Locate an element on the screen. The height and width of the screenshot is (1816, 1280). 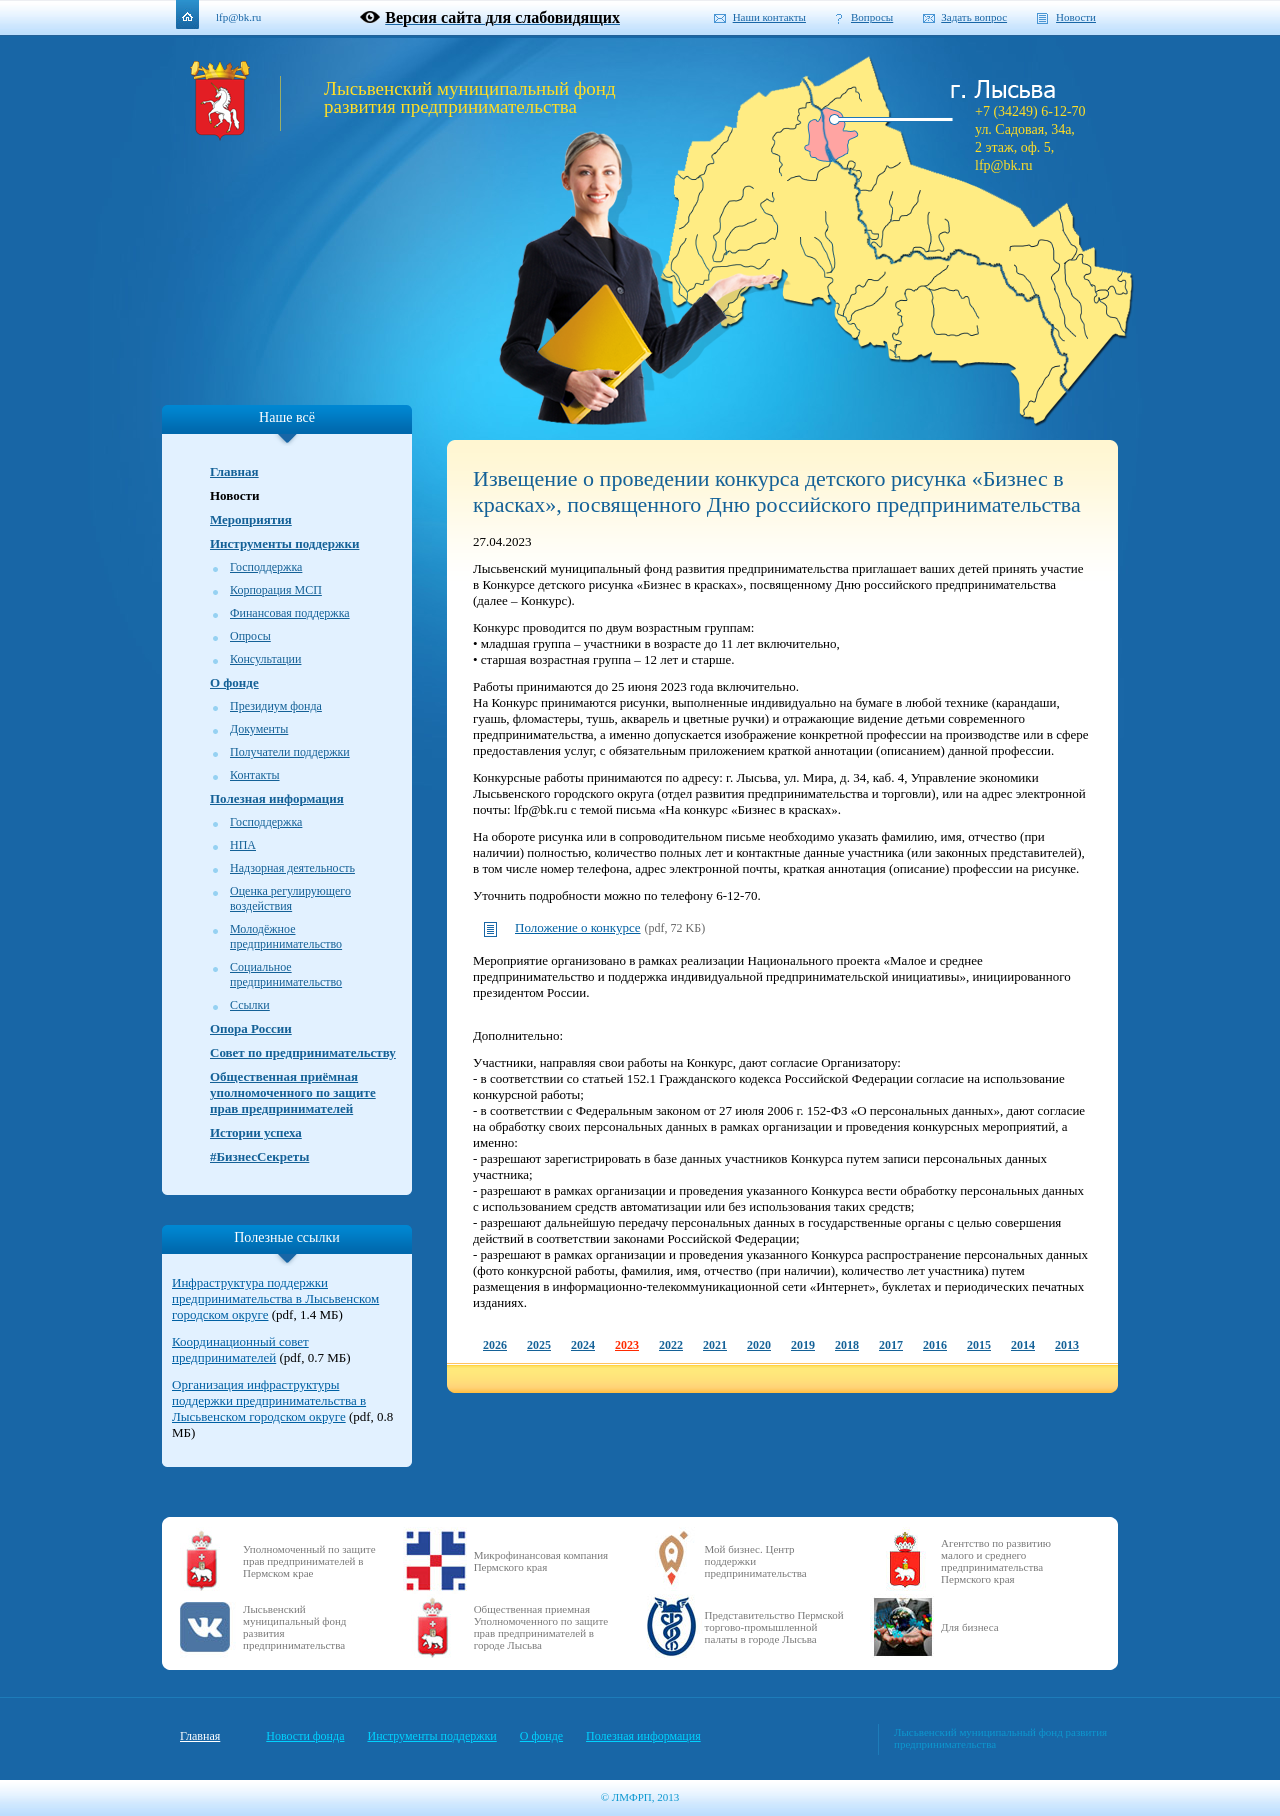
Новости фонда is located at coordinates (305, 1736).